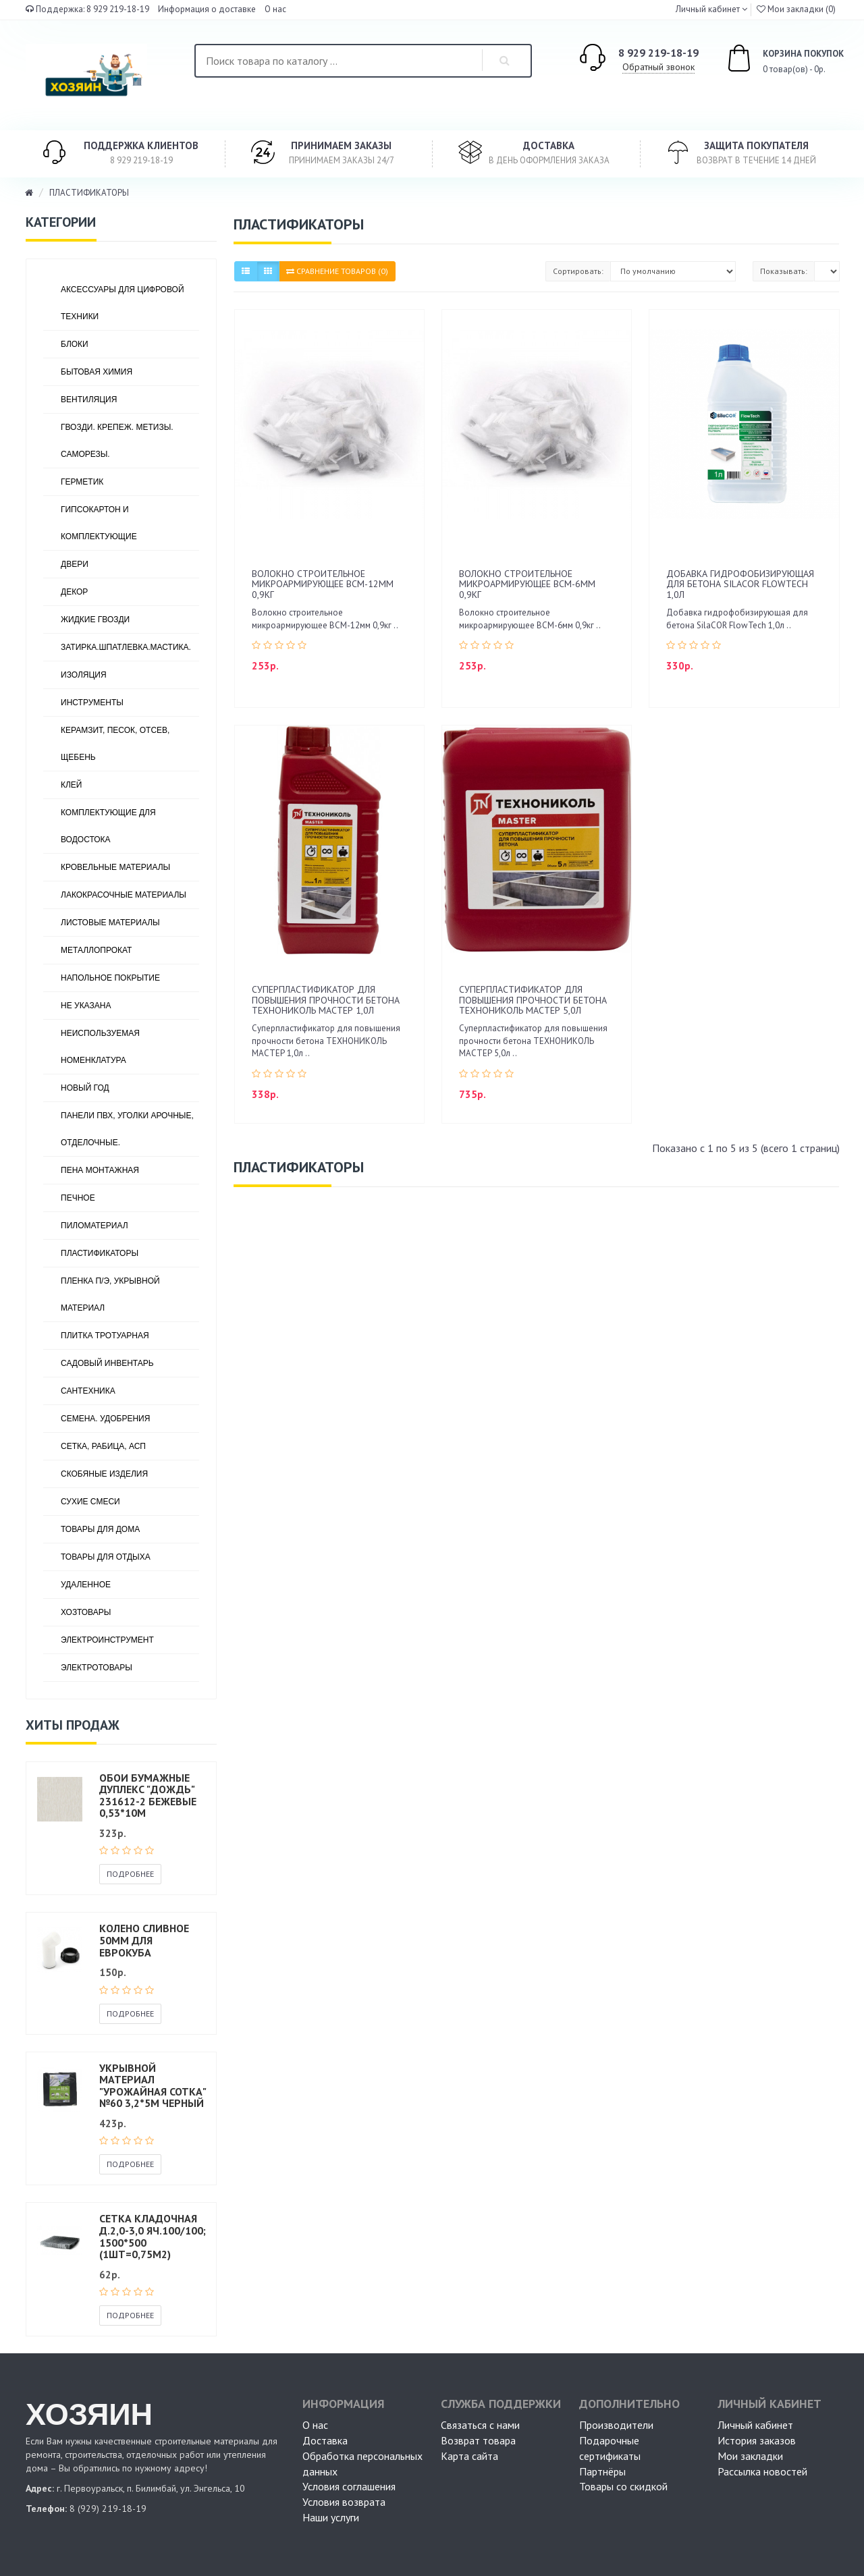  Describe the element at coordinates (478, 2440) in the screenshot. I see `Возврат товара` at that location.